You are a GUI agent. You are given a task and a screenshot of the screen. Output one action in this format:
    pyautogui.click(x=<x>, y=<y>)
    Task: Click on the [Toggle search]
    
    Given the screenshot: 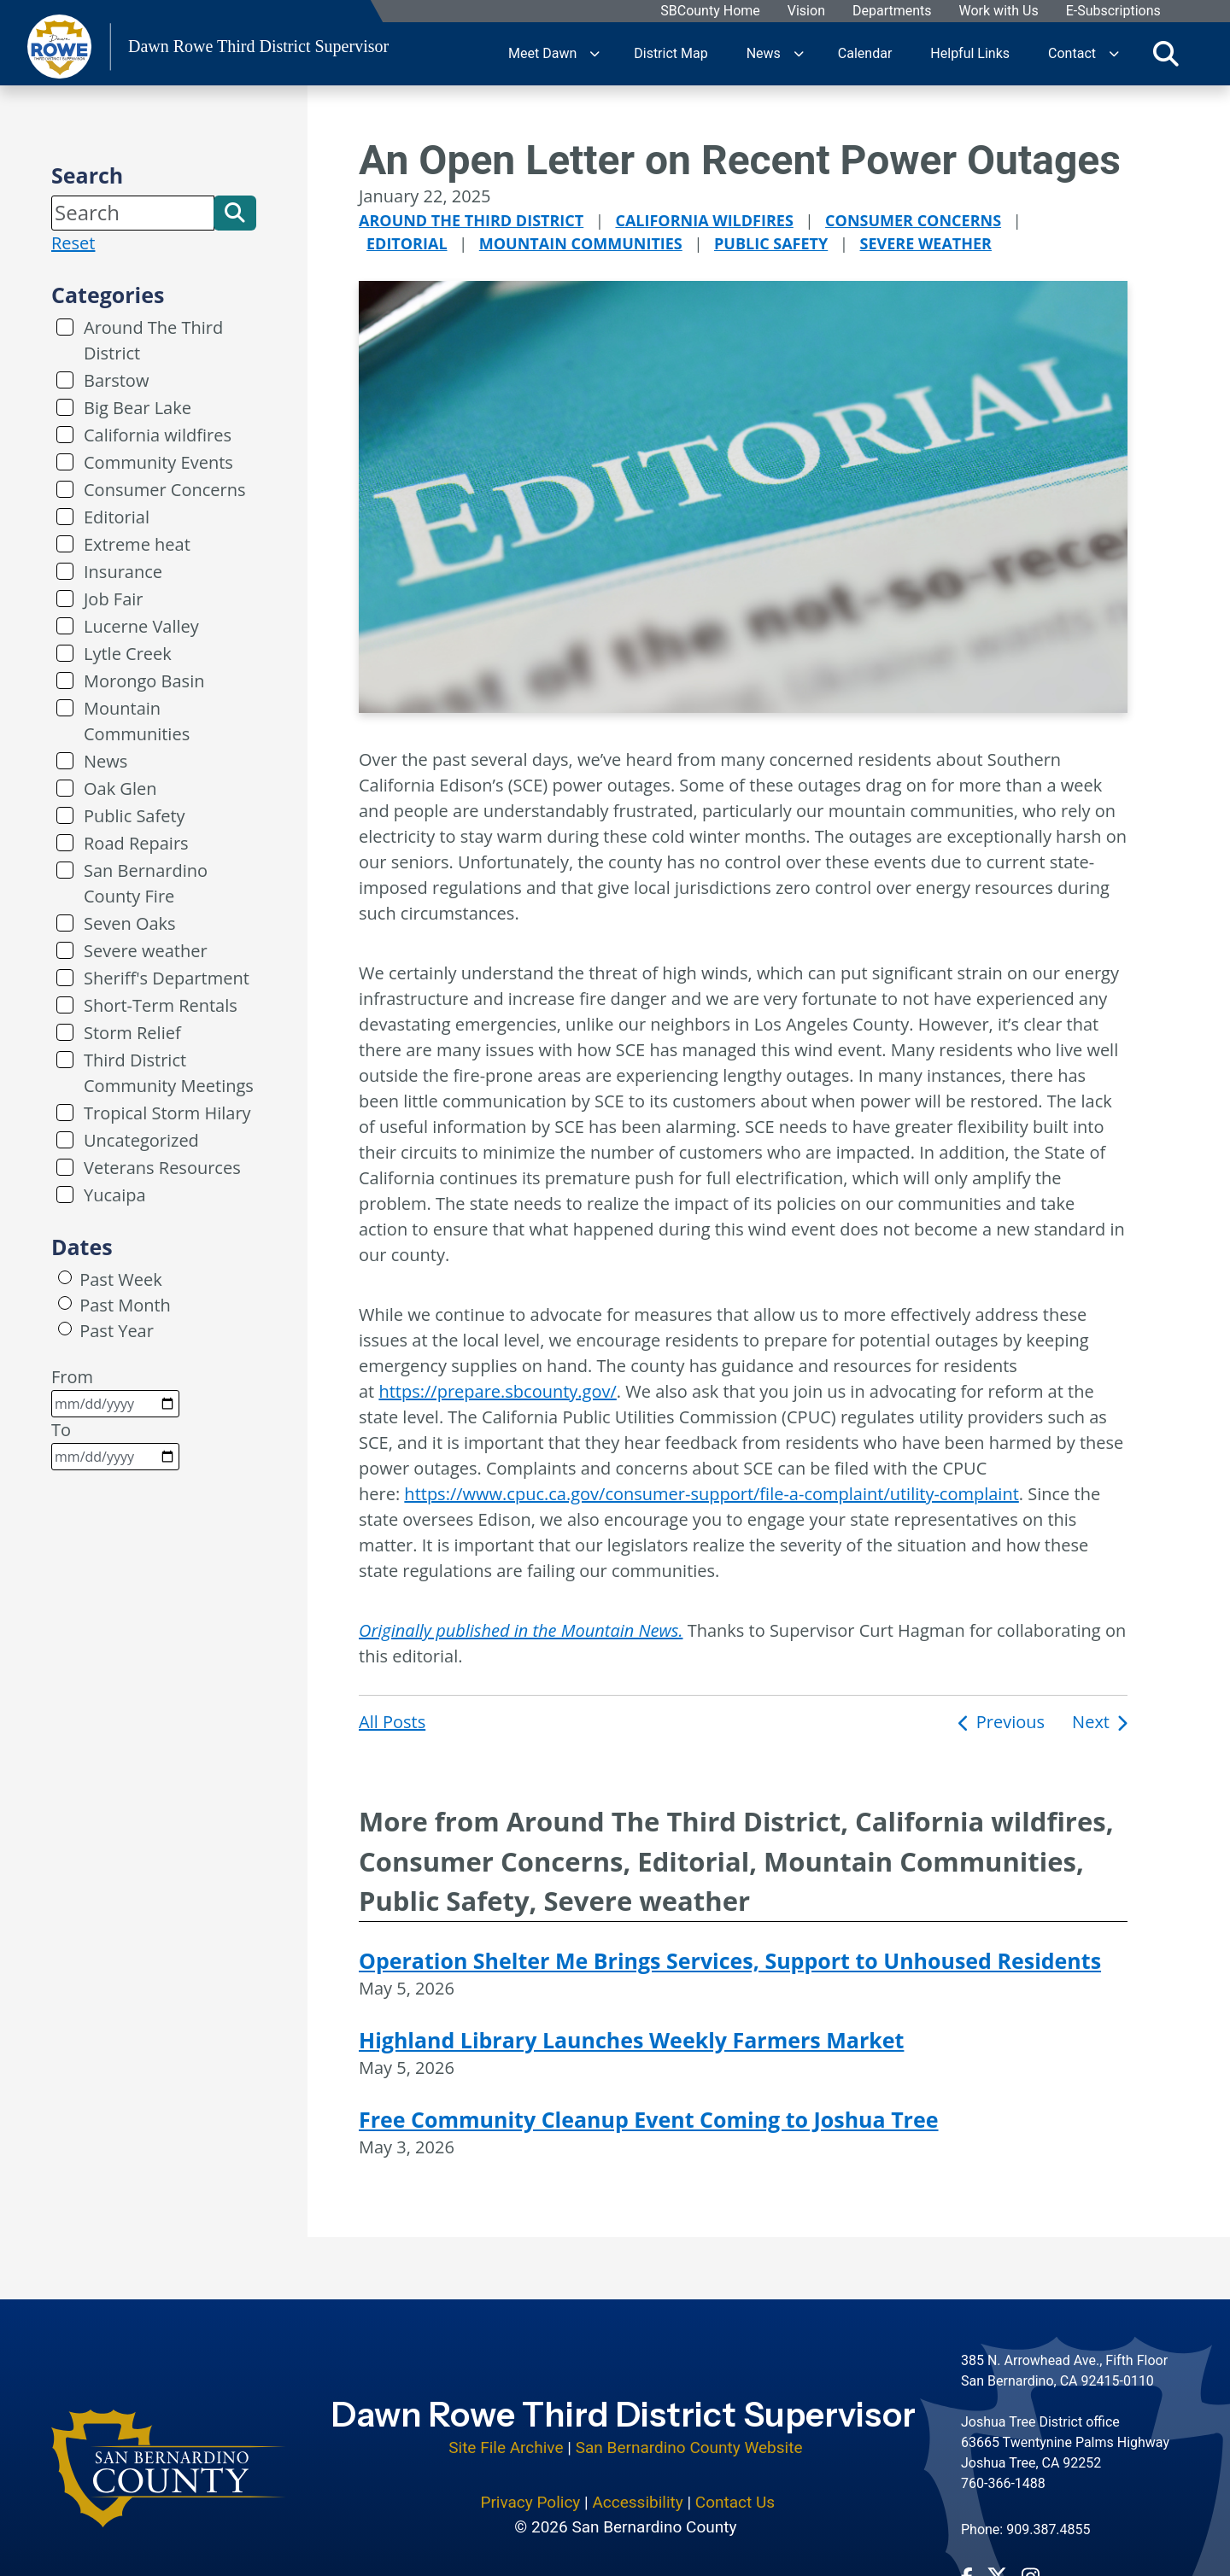 What is the action you would take?
    pyautogui.click(x=1166, y=53)
    